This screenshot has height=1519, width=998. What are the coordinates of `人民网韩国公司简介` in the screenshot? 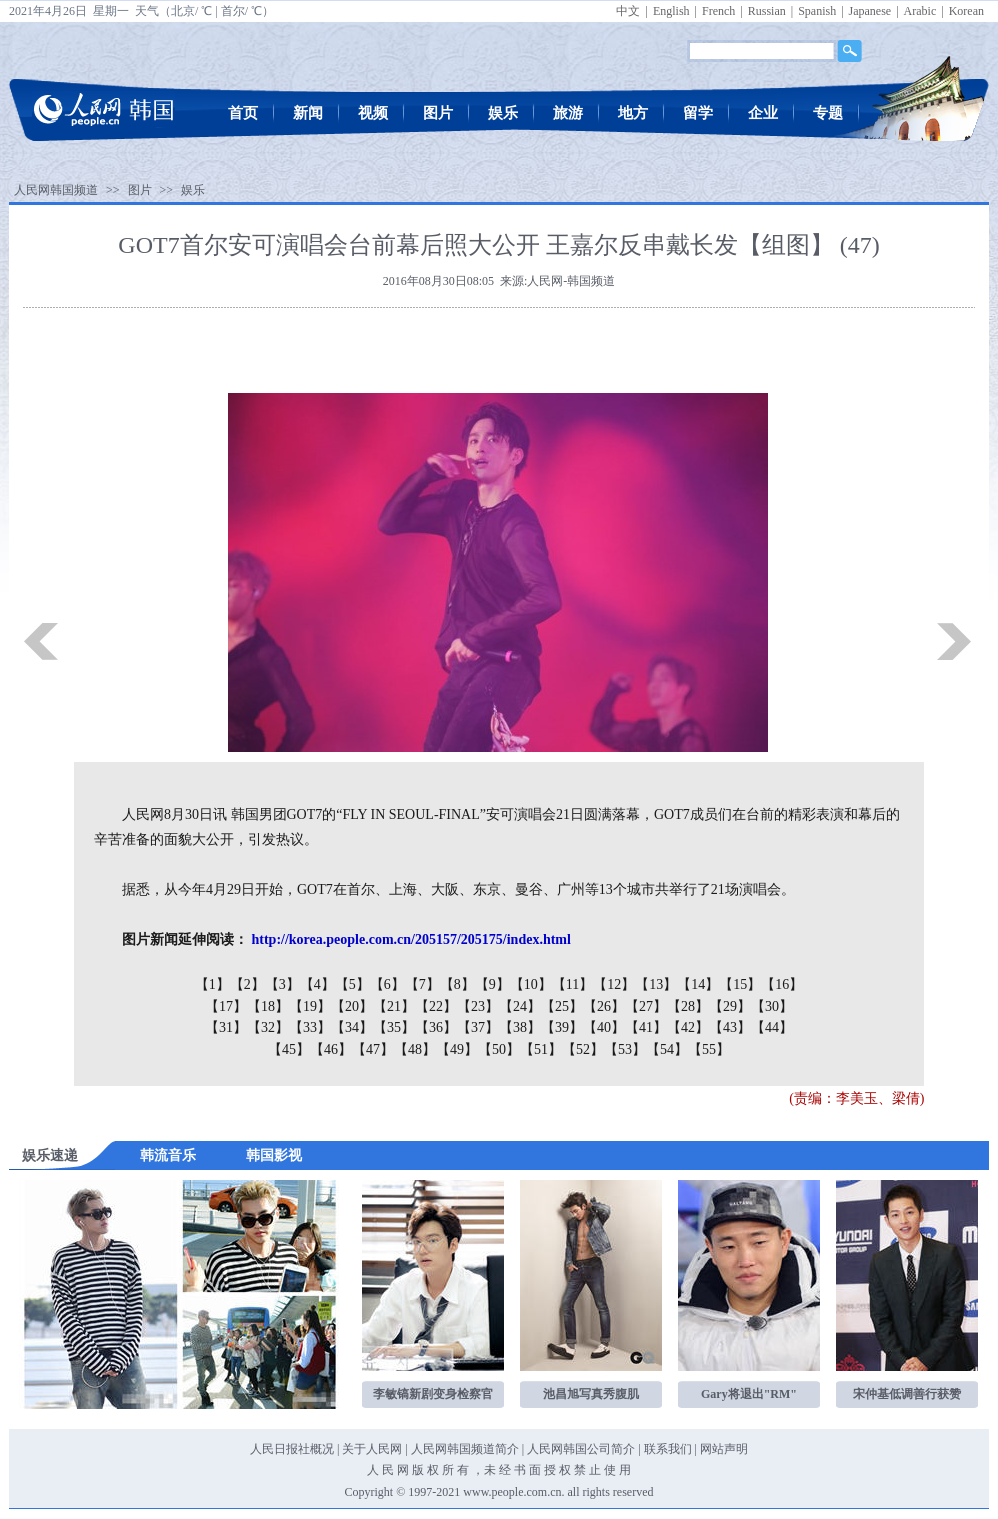 It's located at (581, 1449).